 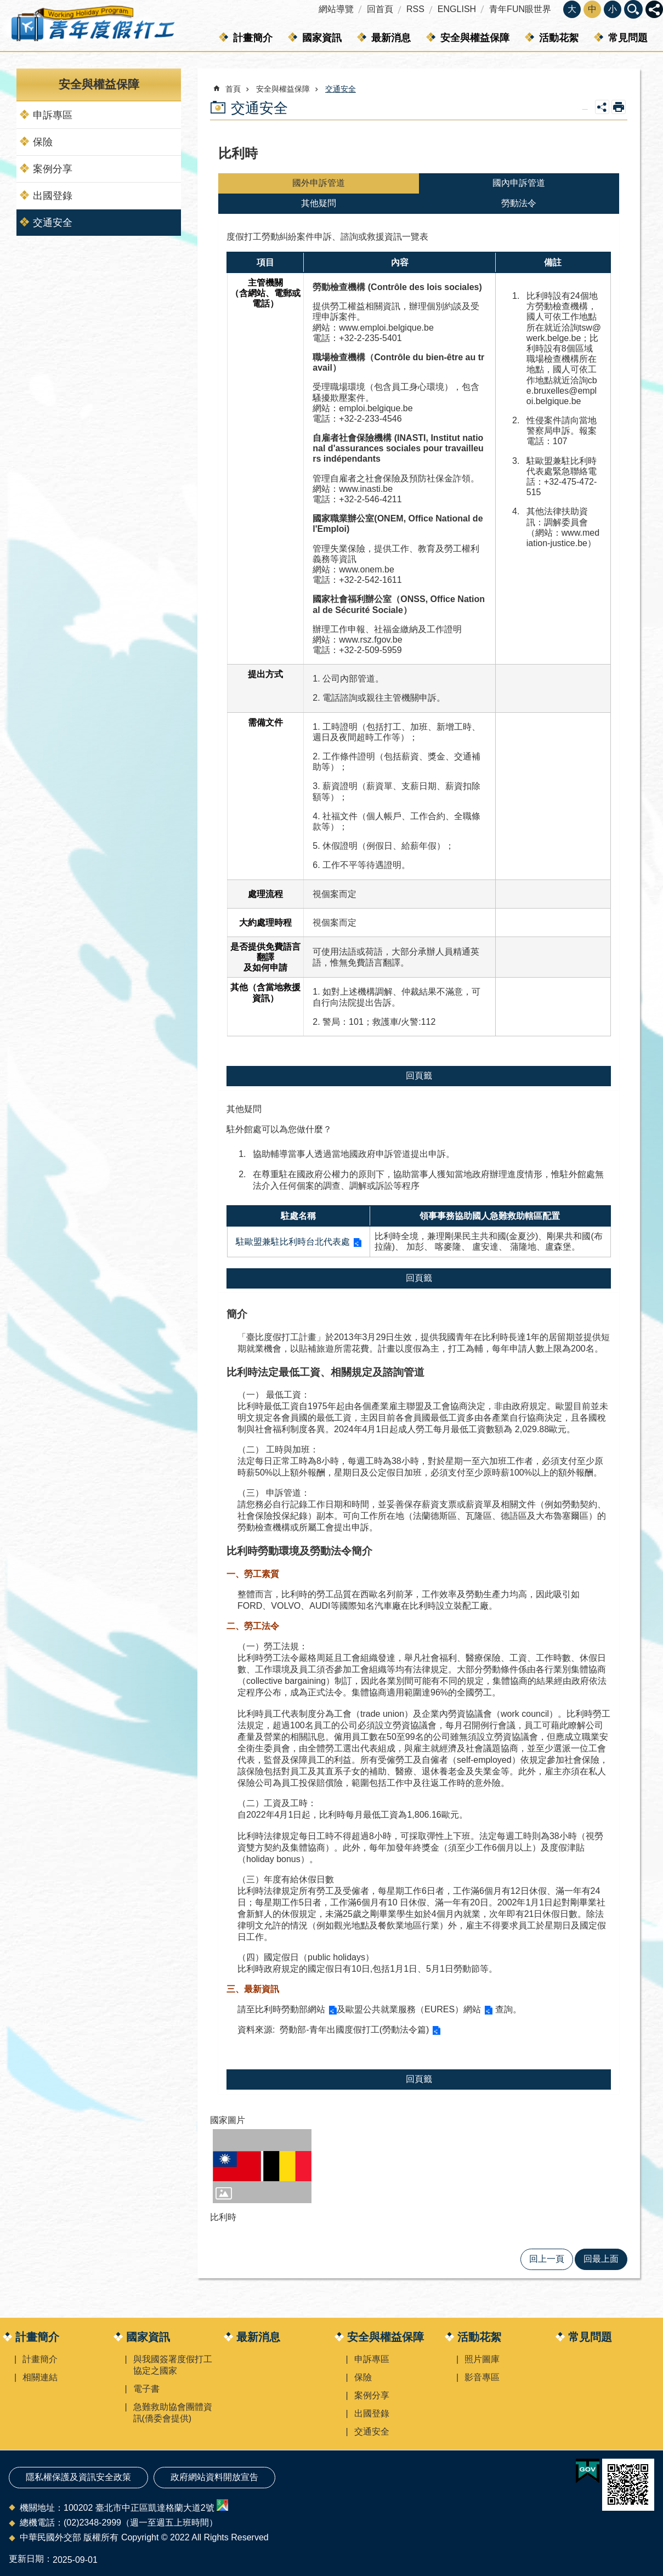 What do you see at coordinates (419, 1075) in the screenshot?
I see `回頁籤` at bounding box center [419, 1075].